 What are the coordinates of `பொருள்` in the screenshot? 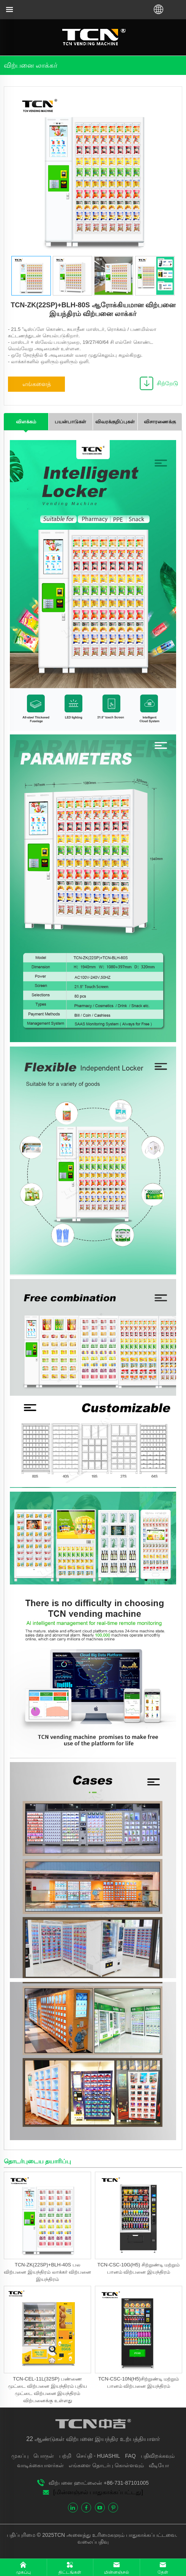 It's located at (43, 2456).